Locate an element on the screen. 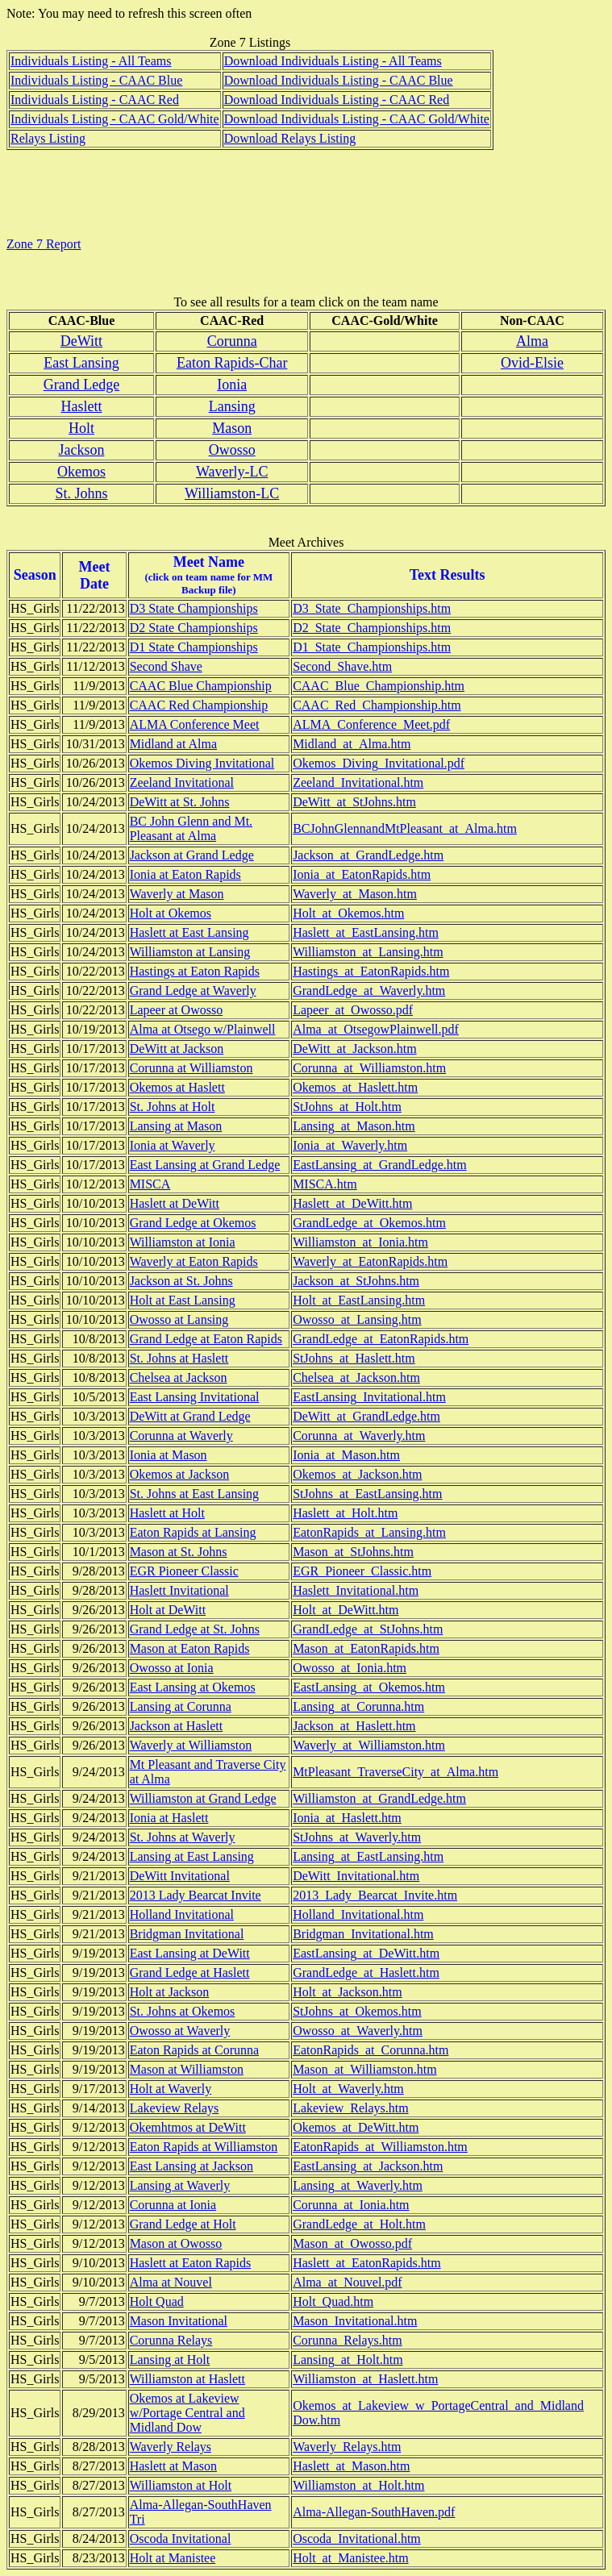  Mason_at_Owosso.pdf is located at coordinates (352, 2243).